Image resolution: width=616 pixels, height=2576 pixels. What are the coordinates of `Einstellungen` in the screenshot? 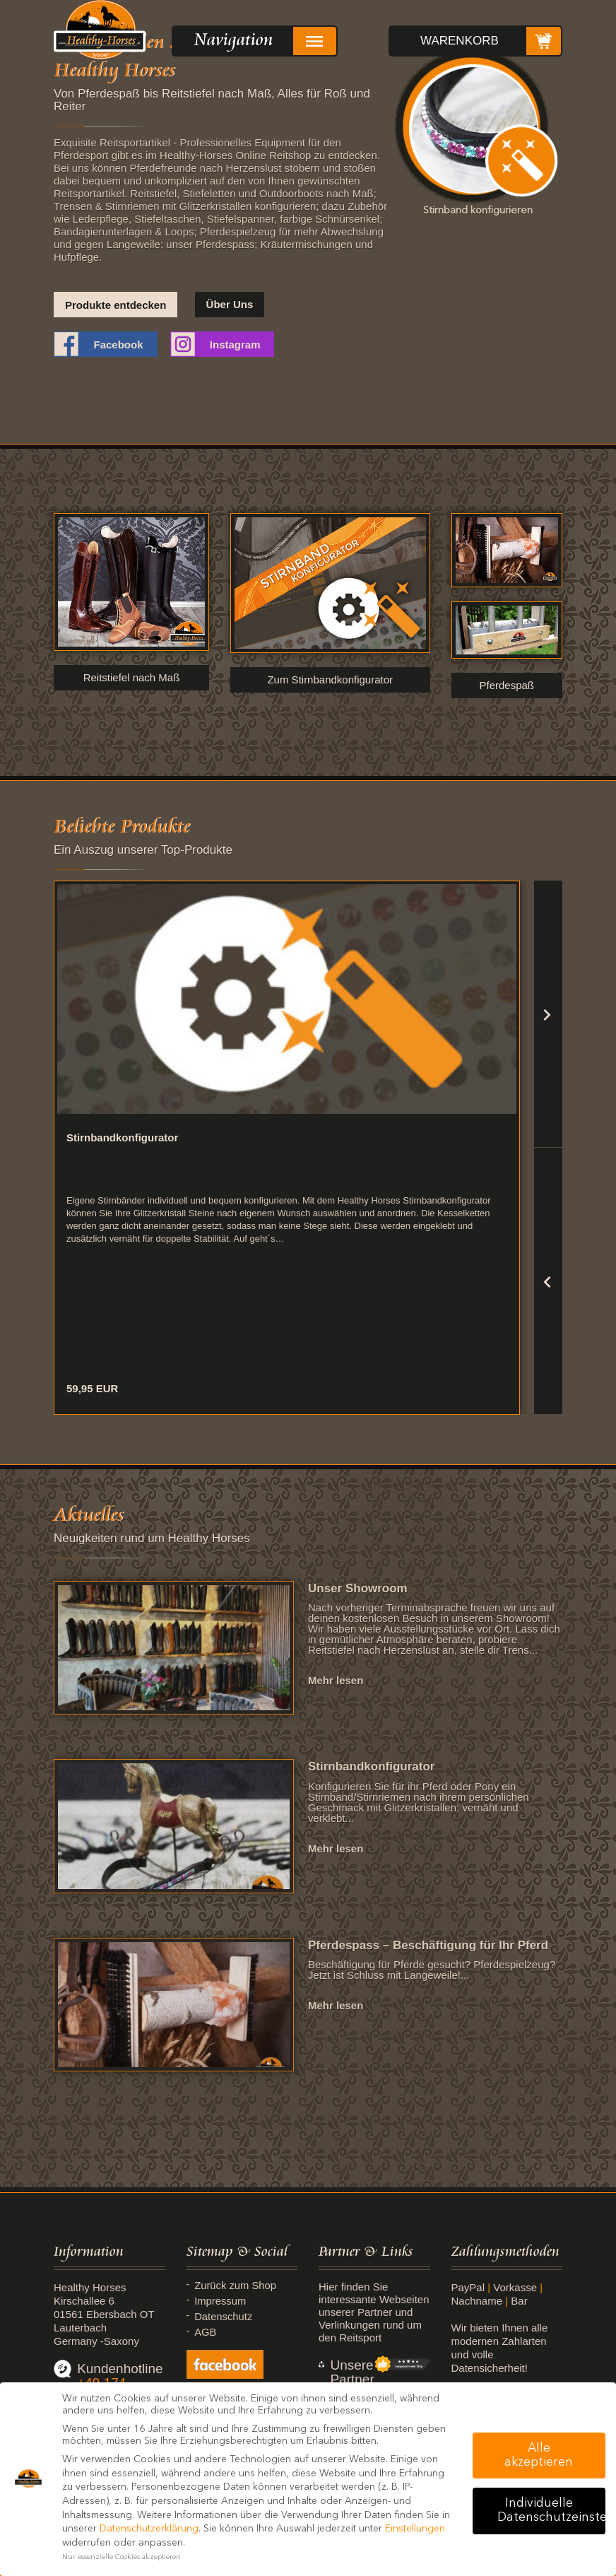 It's located at (415, 2529).